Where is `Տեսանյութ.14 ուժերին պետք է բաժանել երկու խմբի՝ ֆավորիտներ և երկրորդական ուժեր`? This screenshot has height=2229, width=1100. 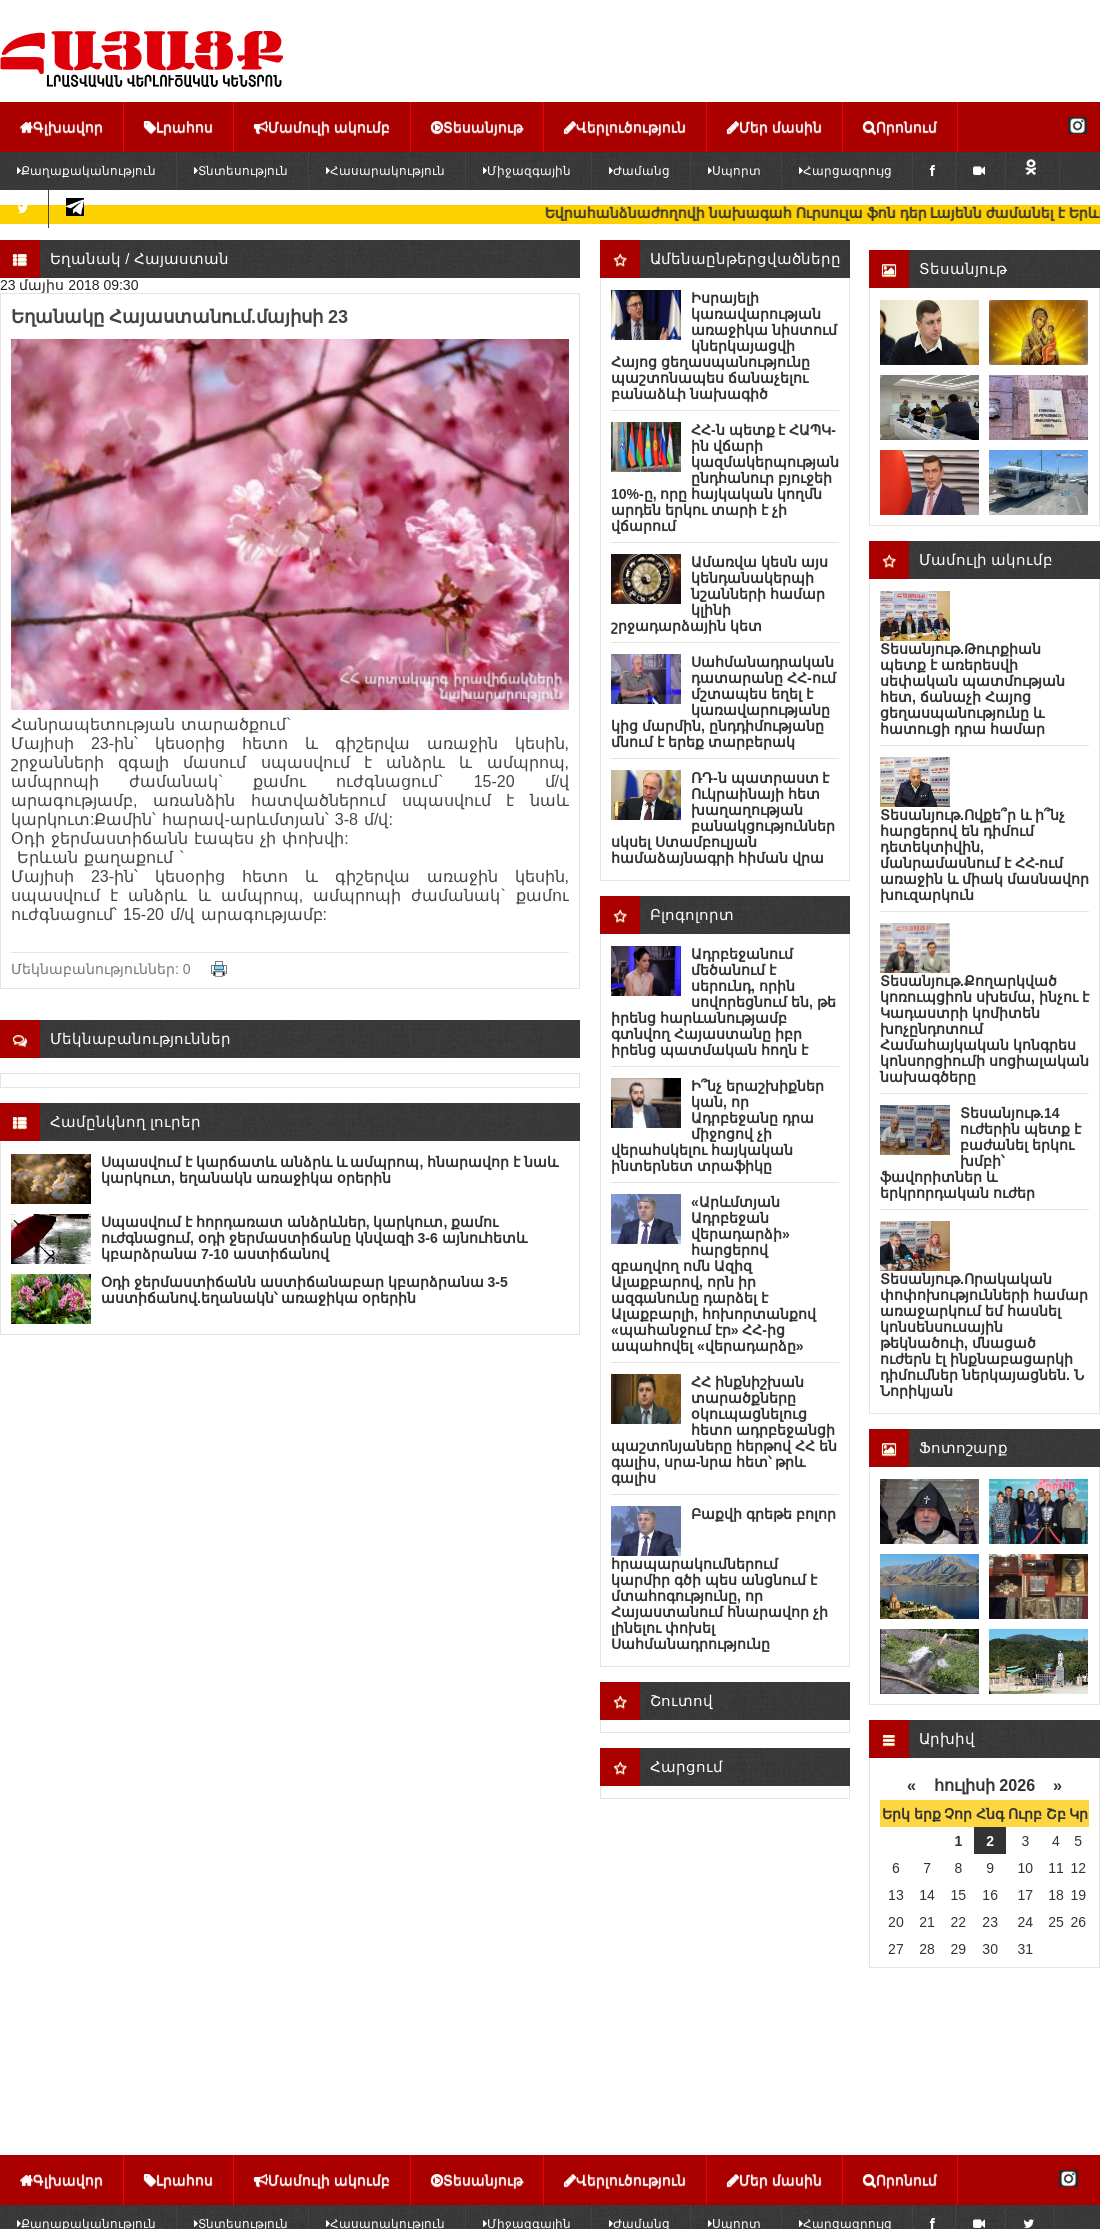
Տեսանյութ.14 ուժերին պետք է բաժանել երկու խմբի՝ ֆավորիտներ և երկրորդական ուժեր is located at coordinates (980, 1153).